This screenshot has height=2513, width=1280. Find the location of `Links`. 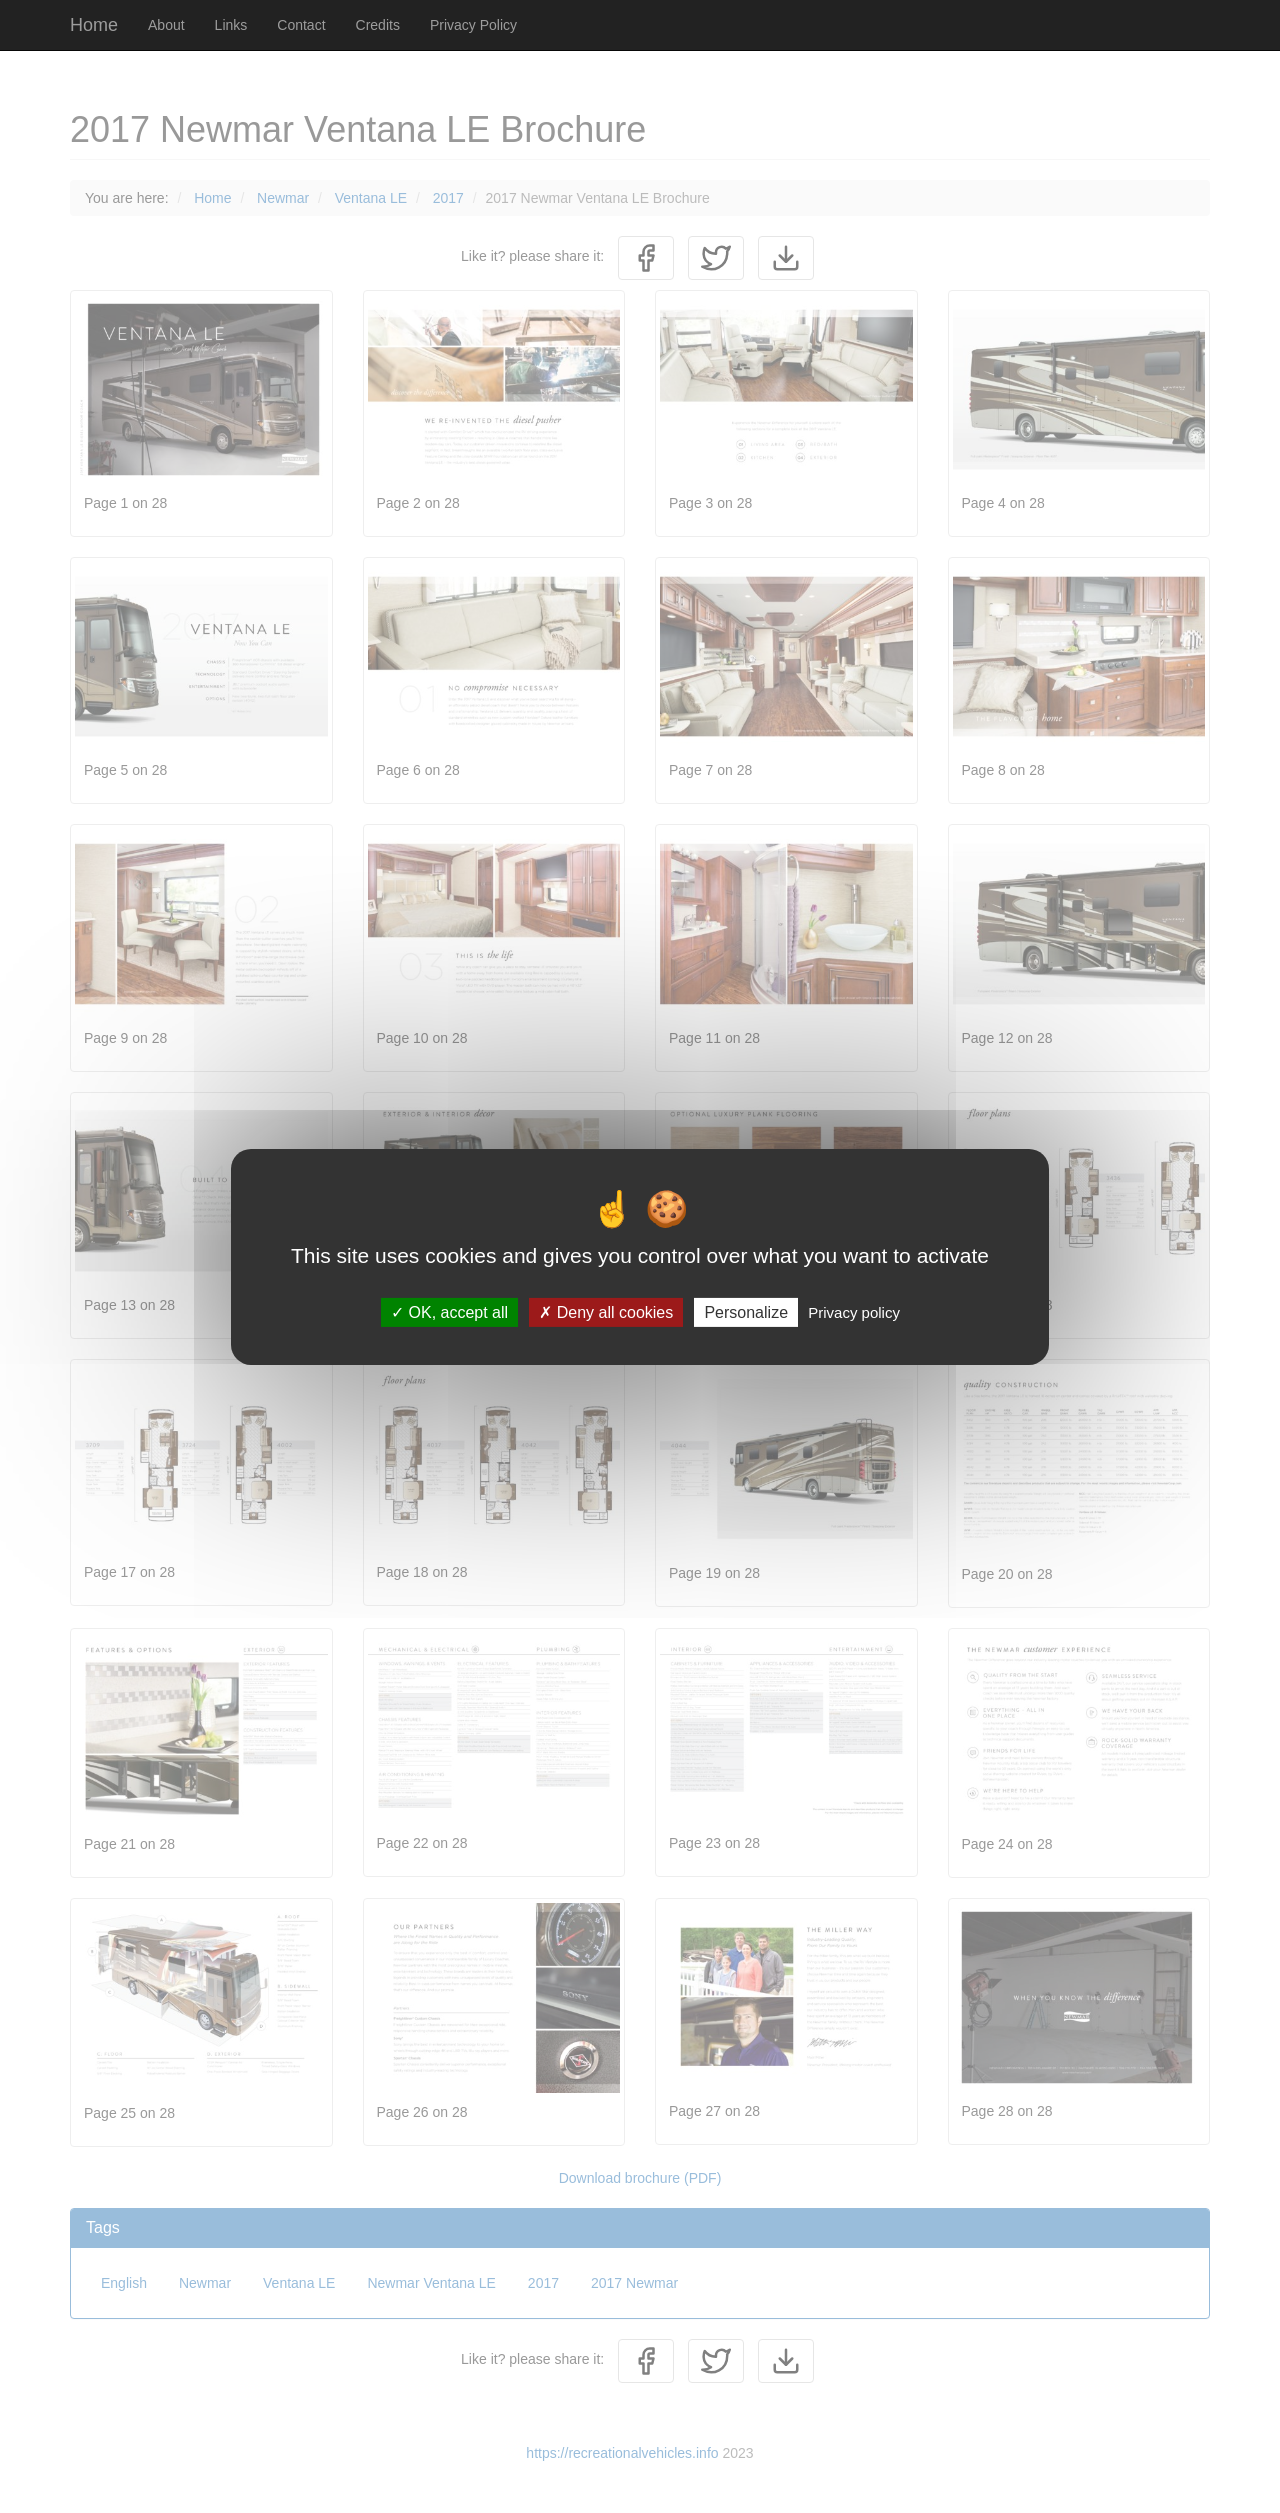

Links is located at coordinates (231, 25).